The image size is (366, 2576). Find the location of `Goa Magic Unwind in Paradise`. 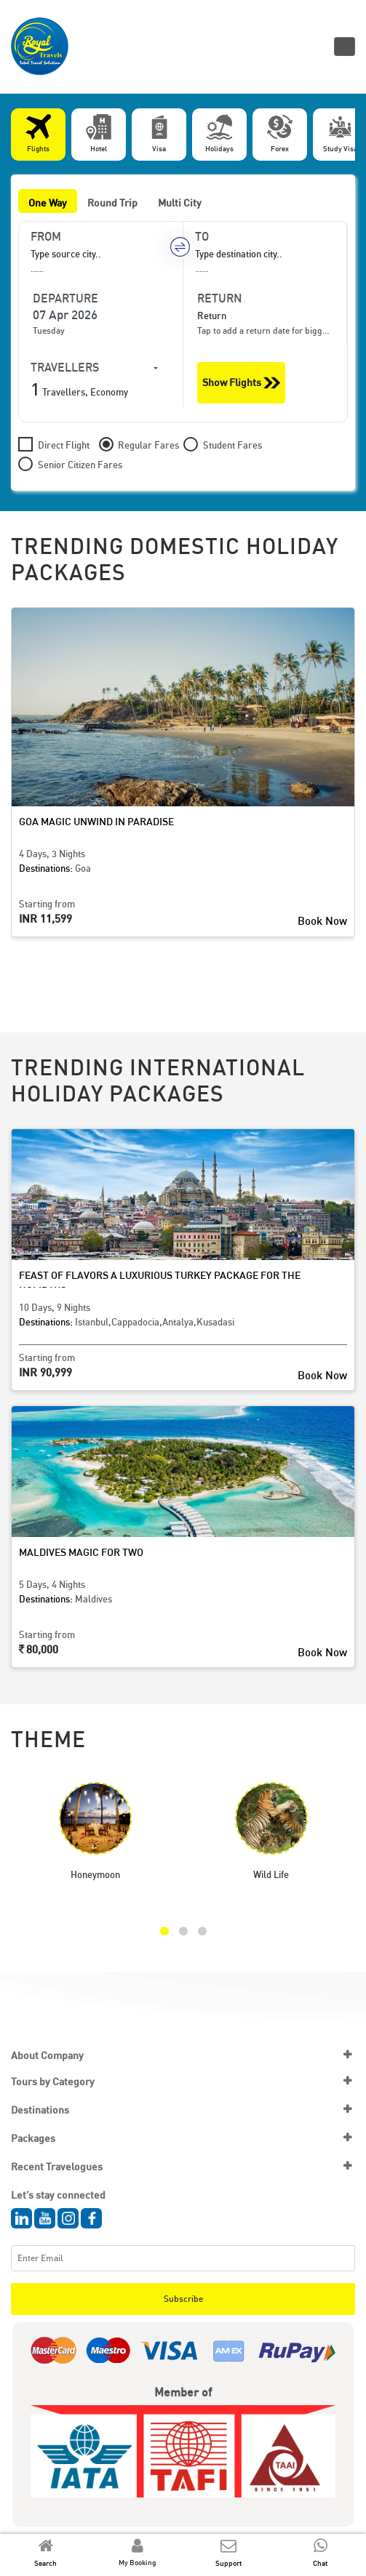

Goa Magic Unwind in Paradise is located at coordinates (96, 821).